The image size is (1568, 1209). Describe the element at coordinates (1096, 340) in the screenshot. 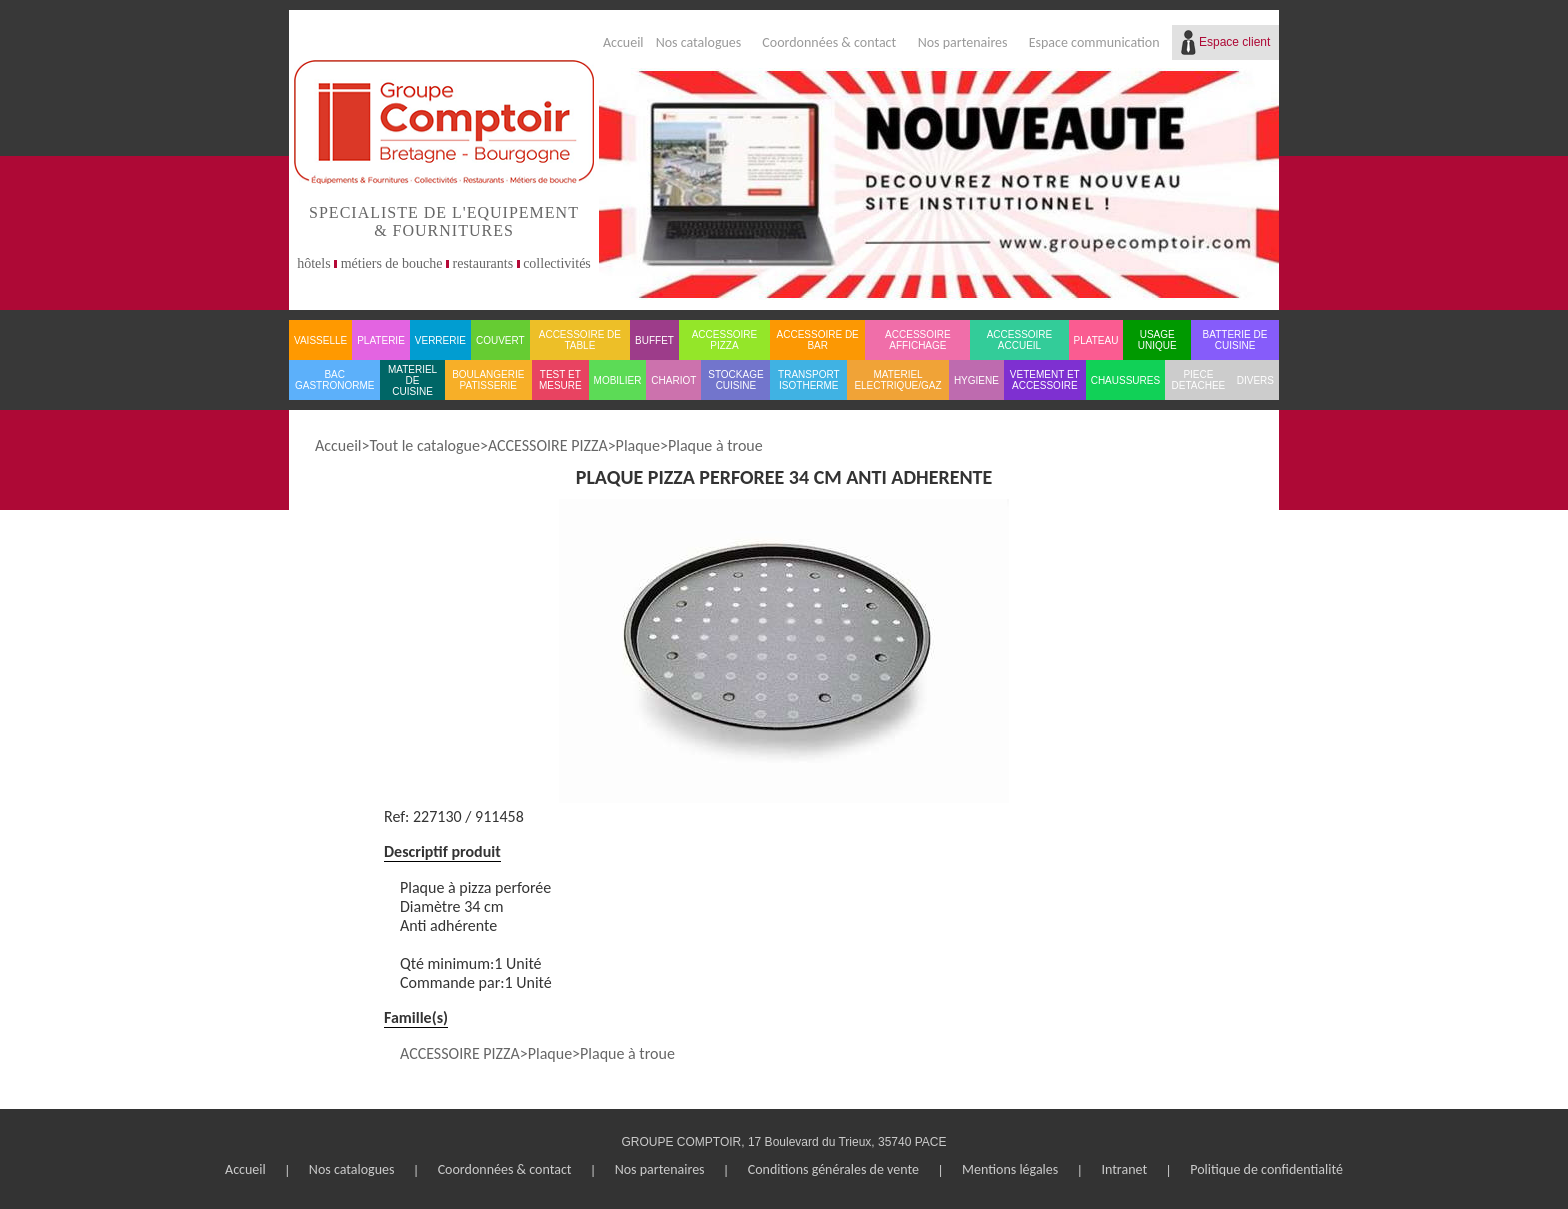

I see `PLATEAU` at that location.